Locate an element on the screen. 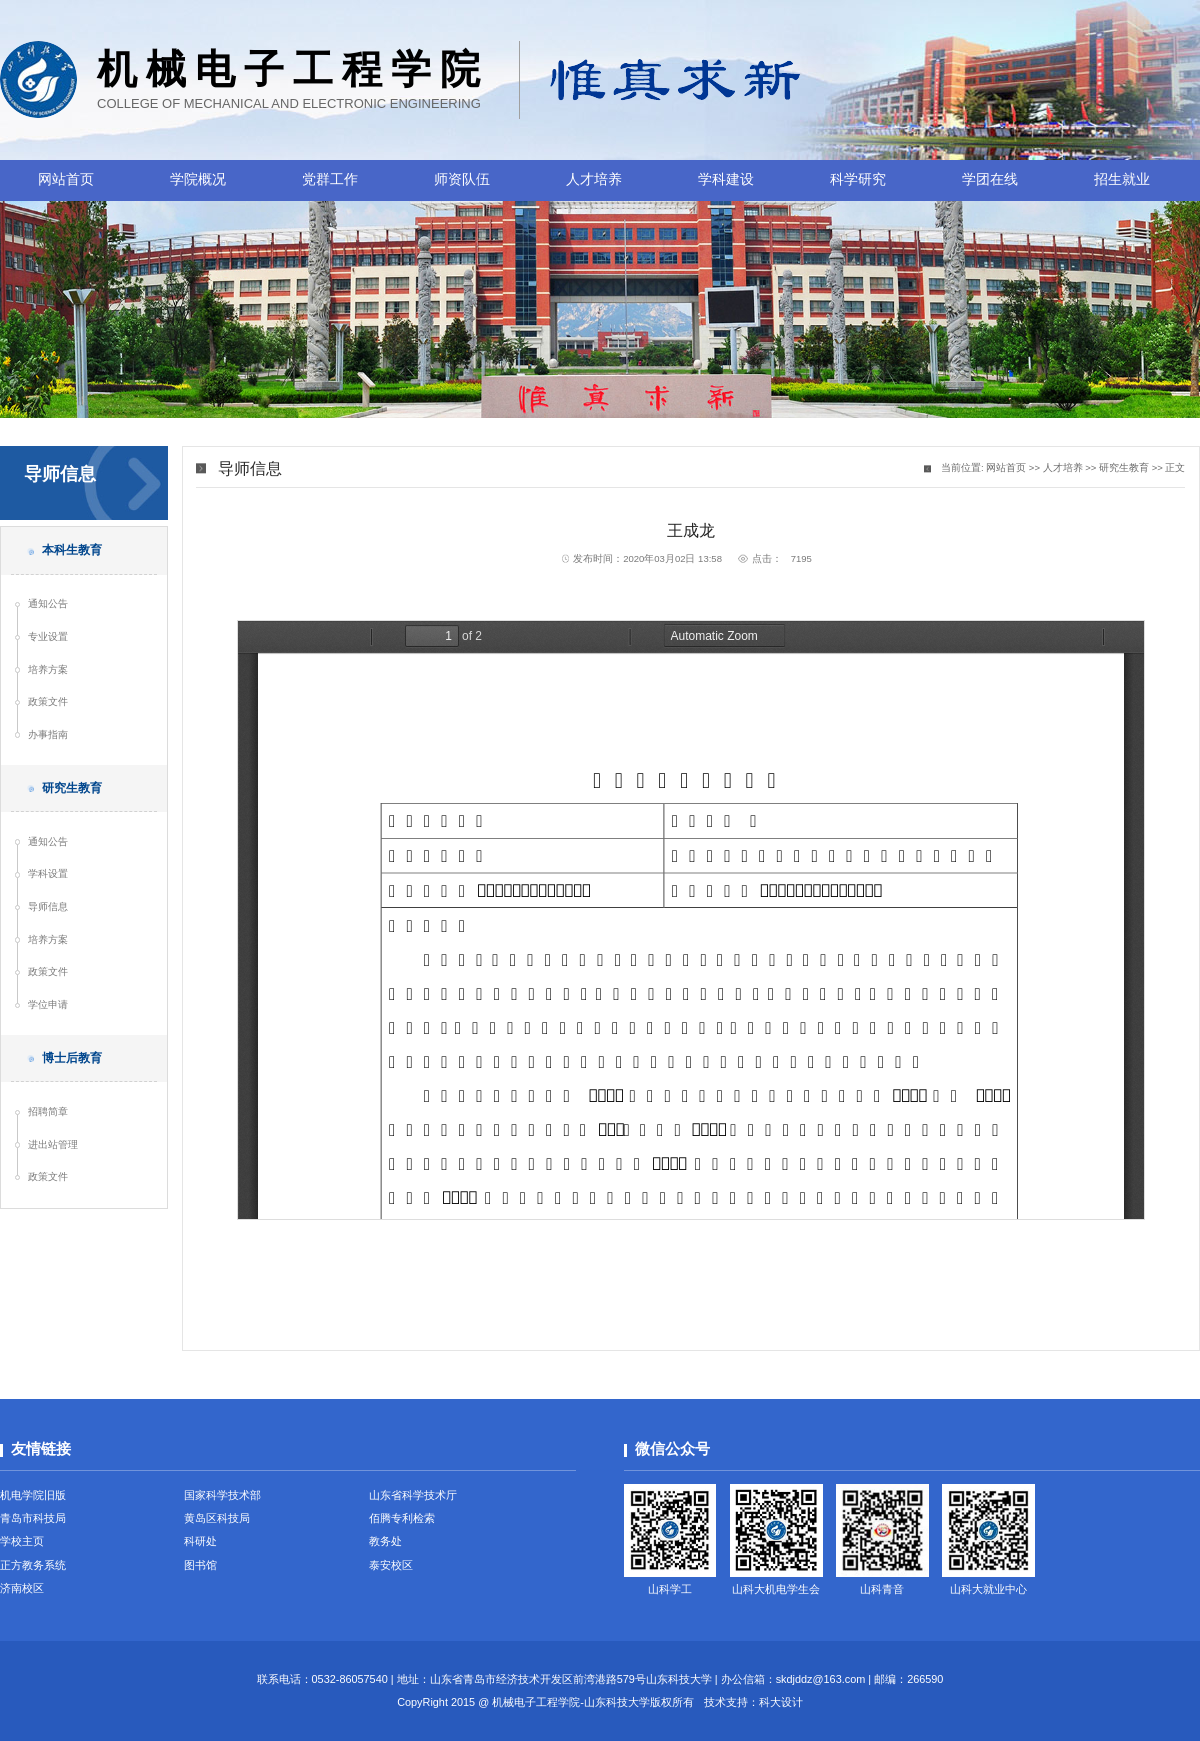 The width and height of the screenshot is (1200, 1741). 学科建设 is located at coordinates (726, 179).